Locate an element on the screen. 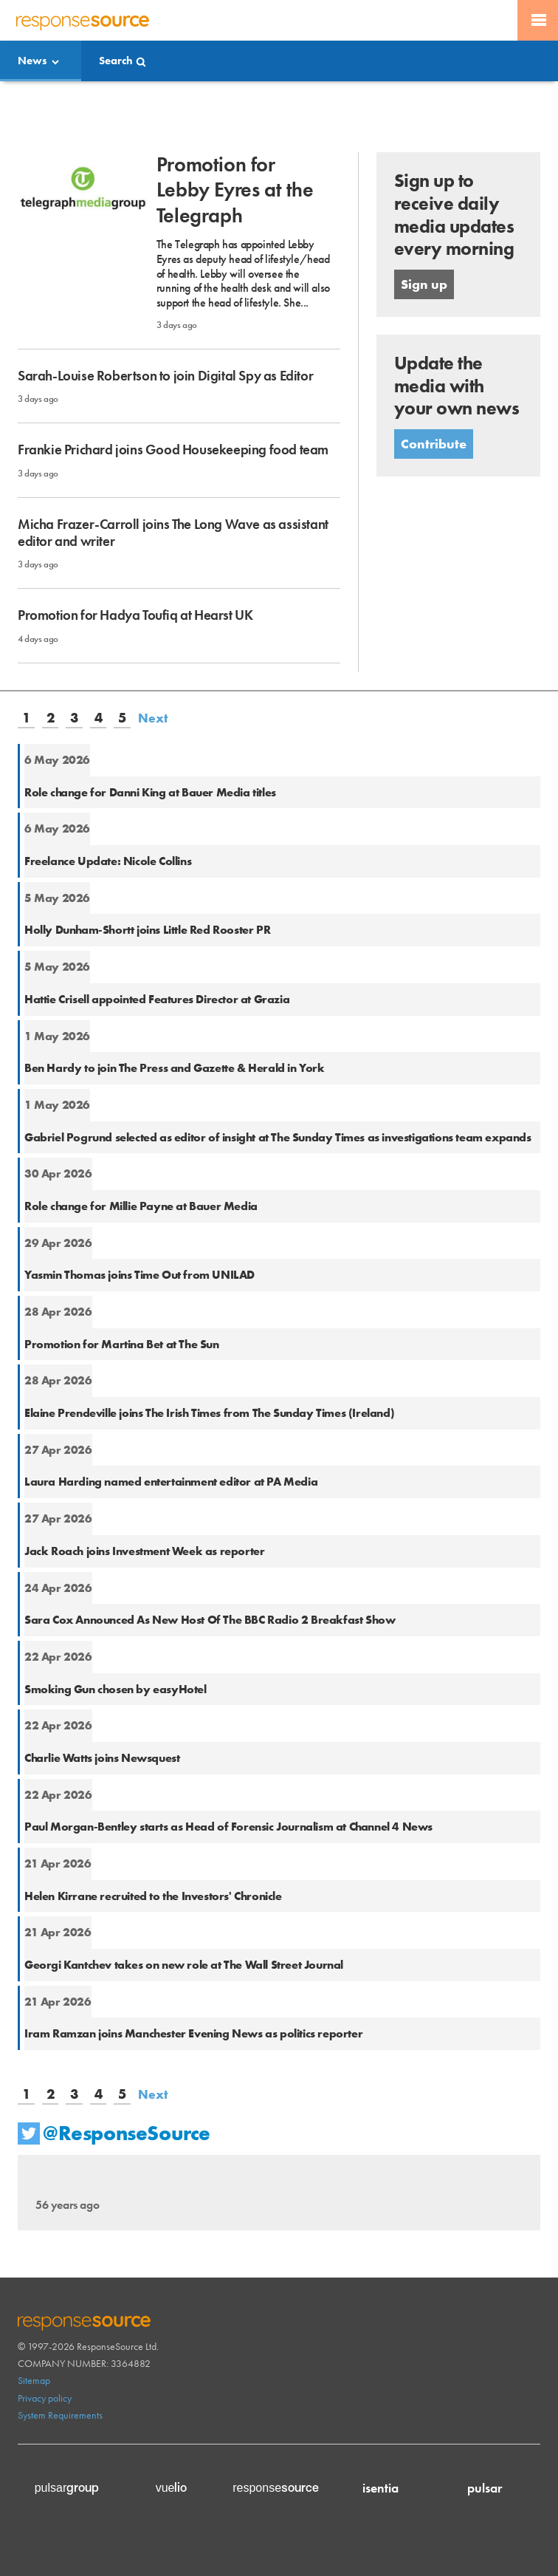 The height and width of the screenshot is (2576, 558). Role change for Danni King at Bauer Media titles is located at coordinates (150, 792).